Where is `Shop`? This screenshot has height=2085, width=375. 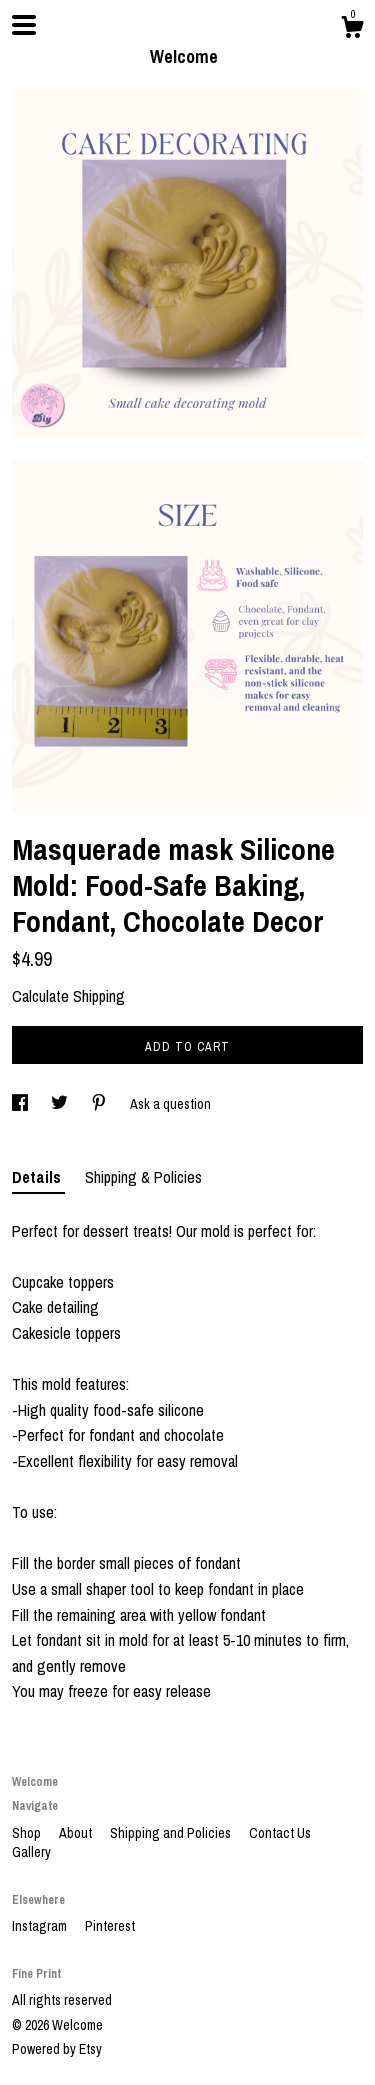
Shop is located at coordinates (28, 1833).